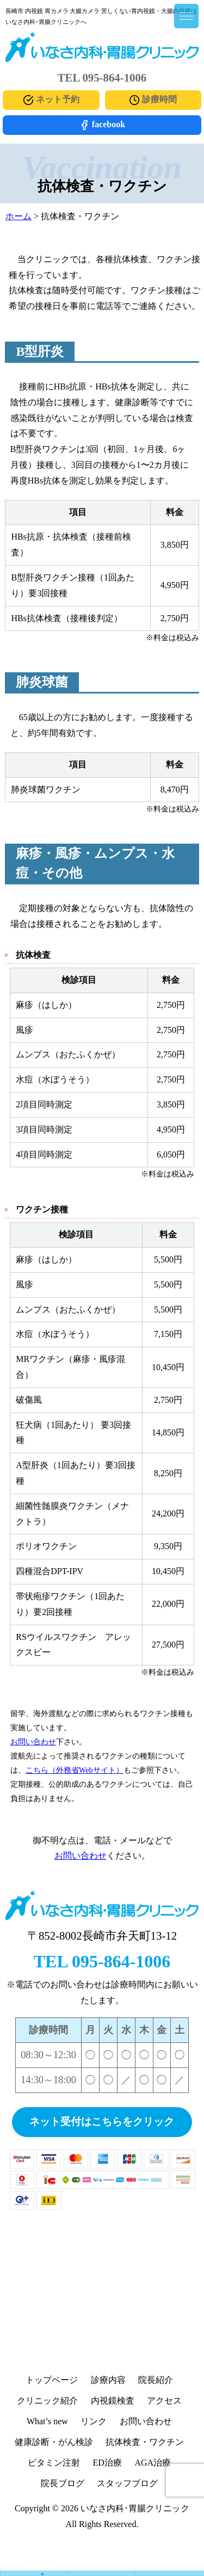  What do you see at coordinates (112, 2400) in the screenshot?
I see `内視鏡検査` at bounding box center [112, 2400].